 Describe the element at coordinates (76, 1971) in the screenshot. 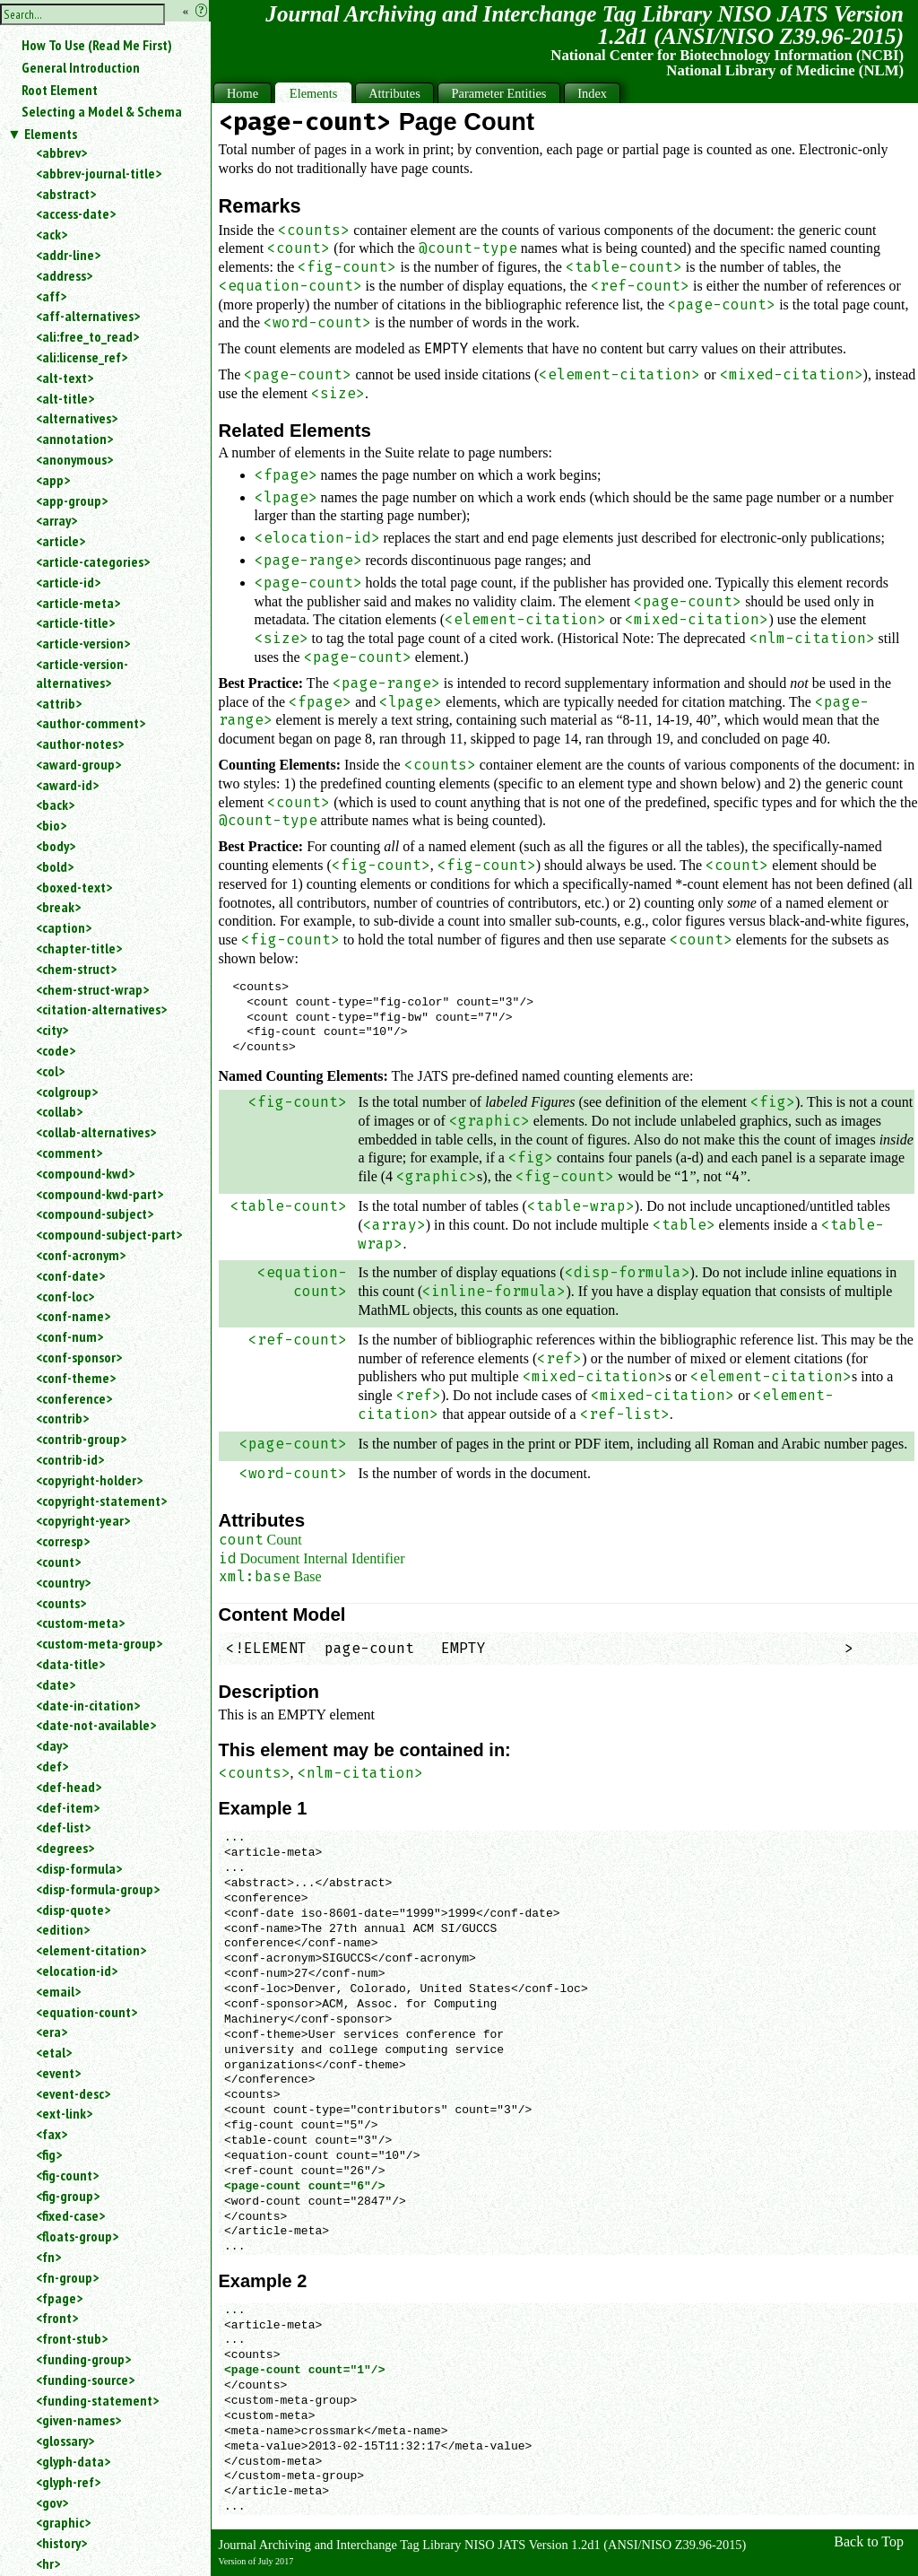

I see `<elocation-id>` at that location.